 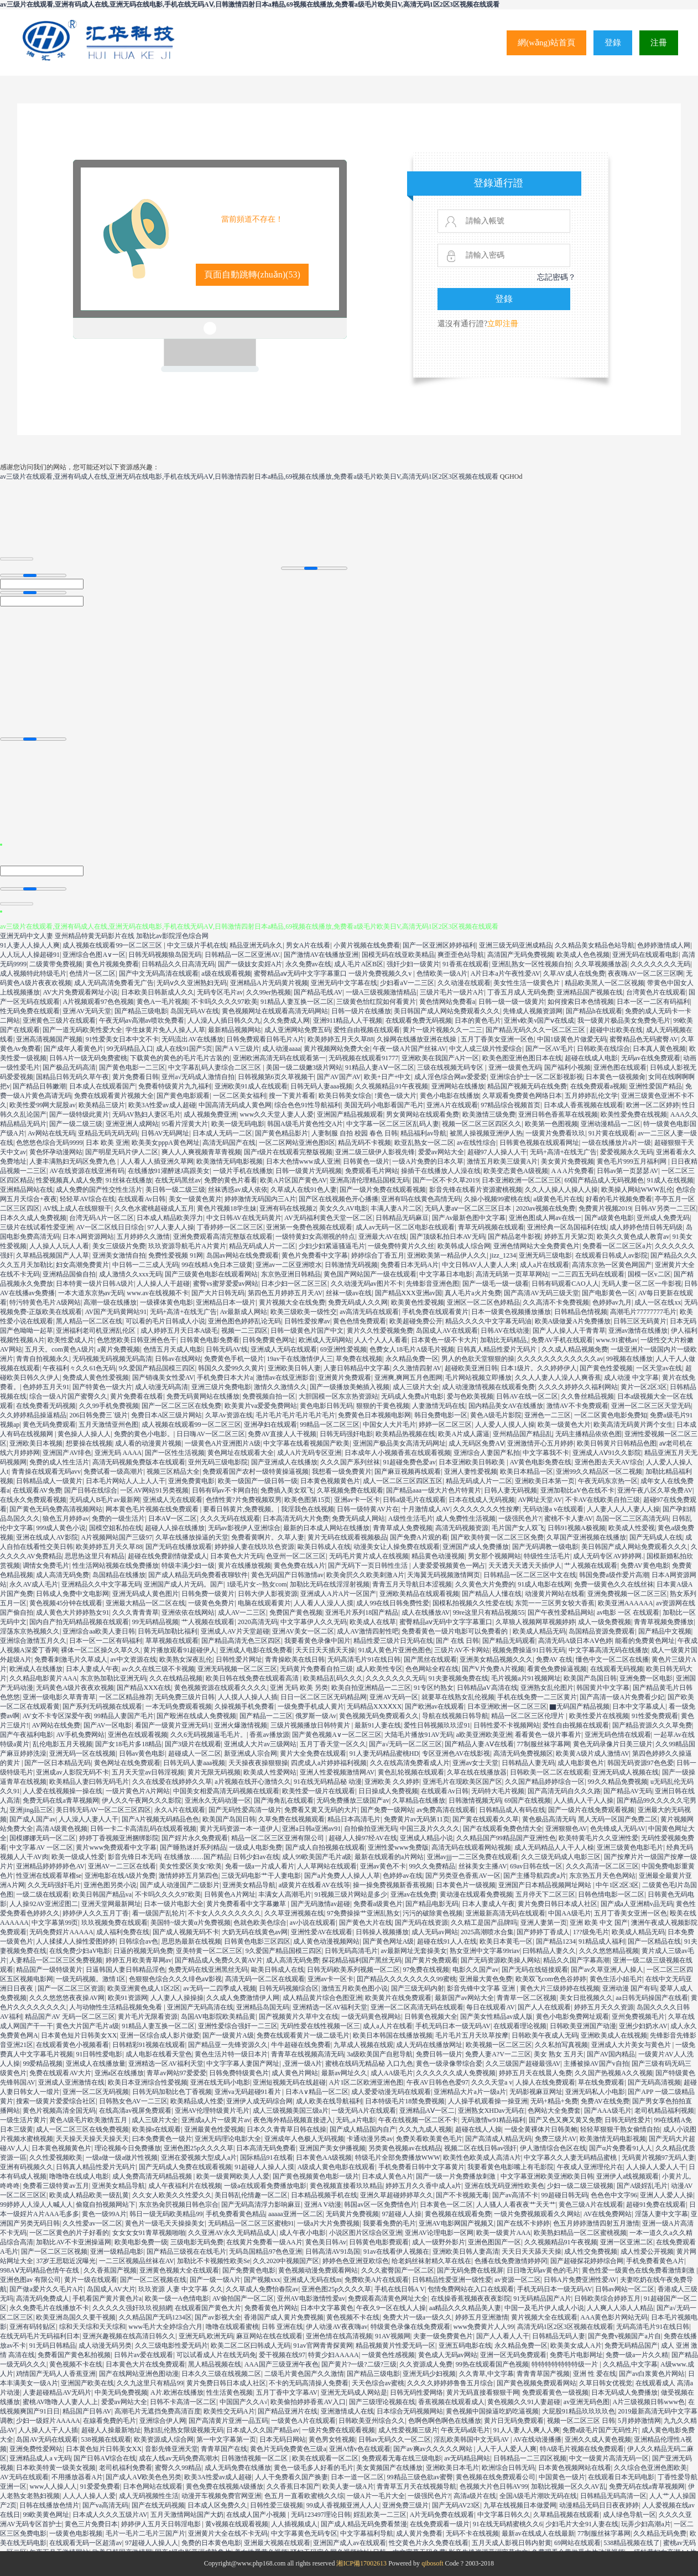 I want to click on 天天透天天透天天插伊人, so click(x=524, y=1565).